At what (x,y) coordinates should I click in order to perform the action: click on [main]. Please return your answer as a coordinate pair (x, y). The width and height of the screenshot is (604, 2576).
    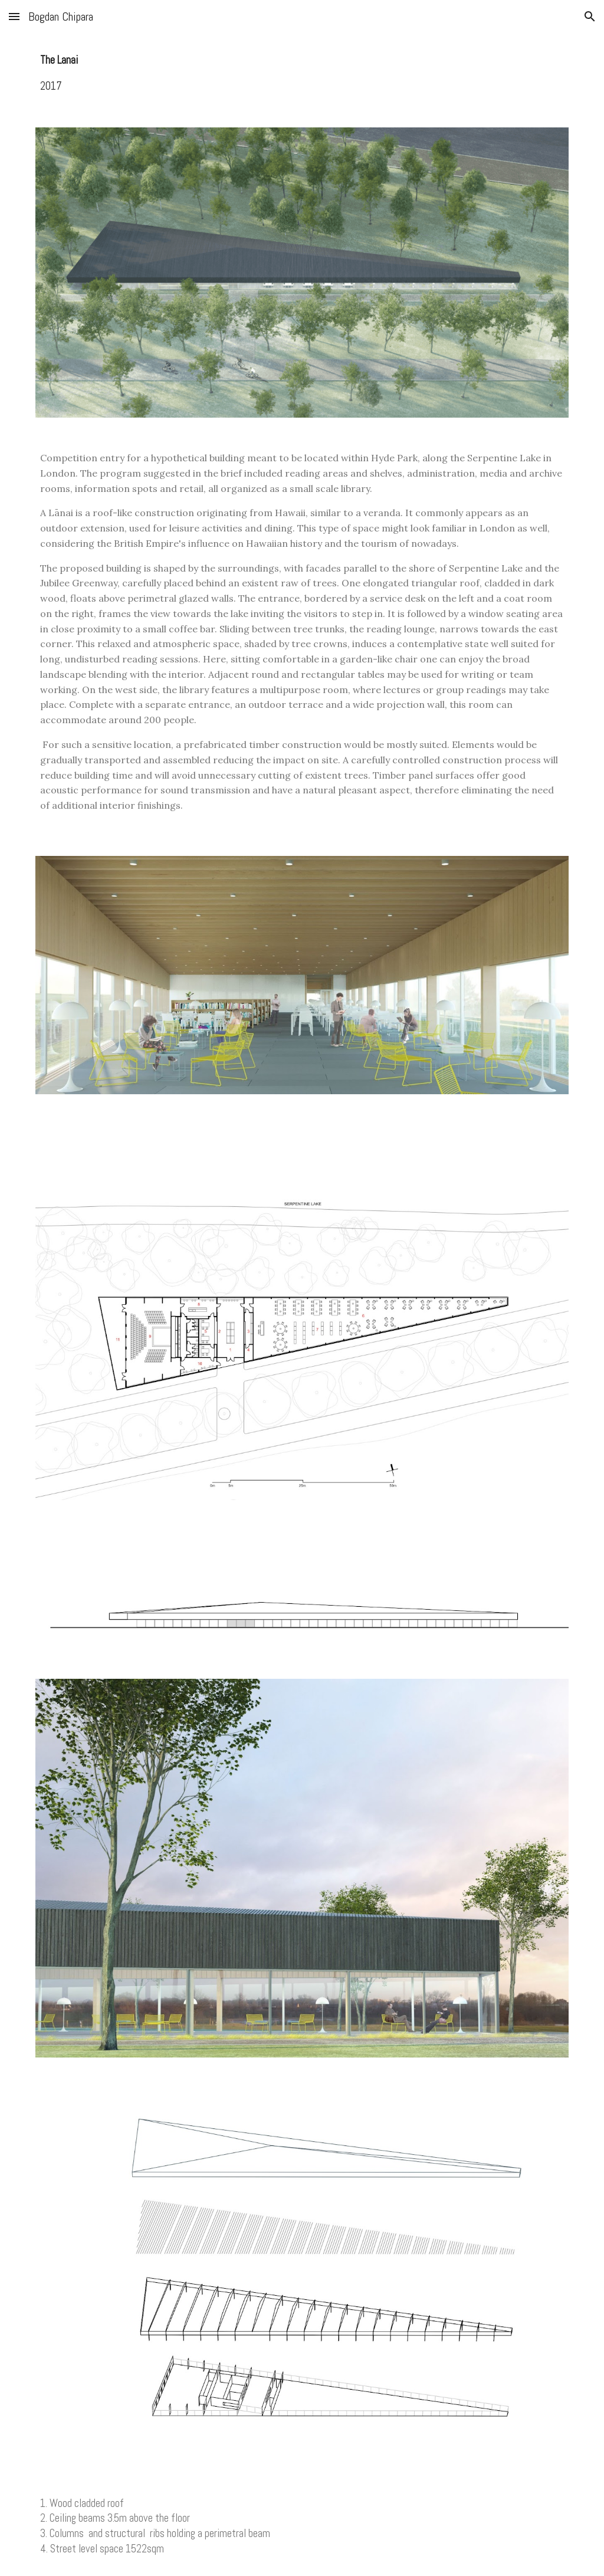
    Looking at the image, I should click on (302, 73).